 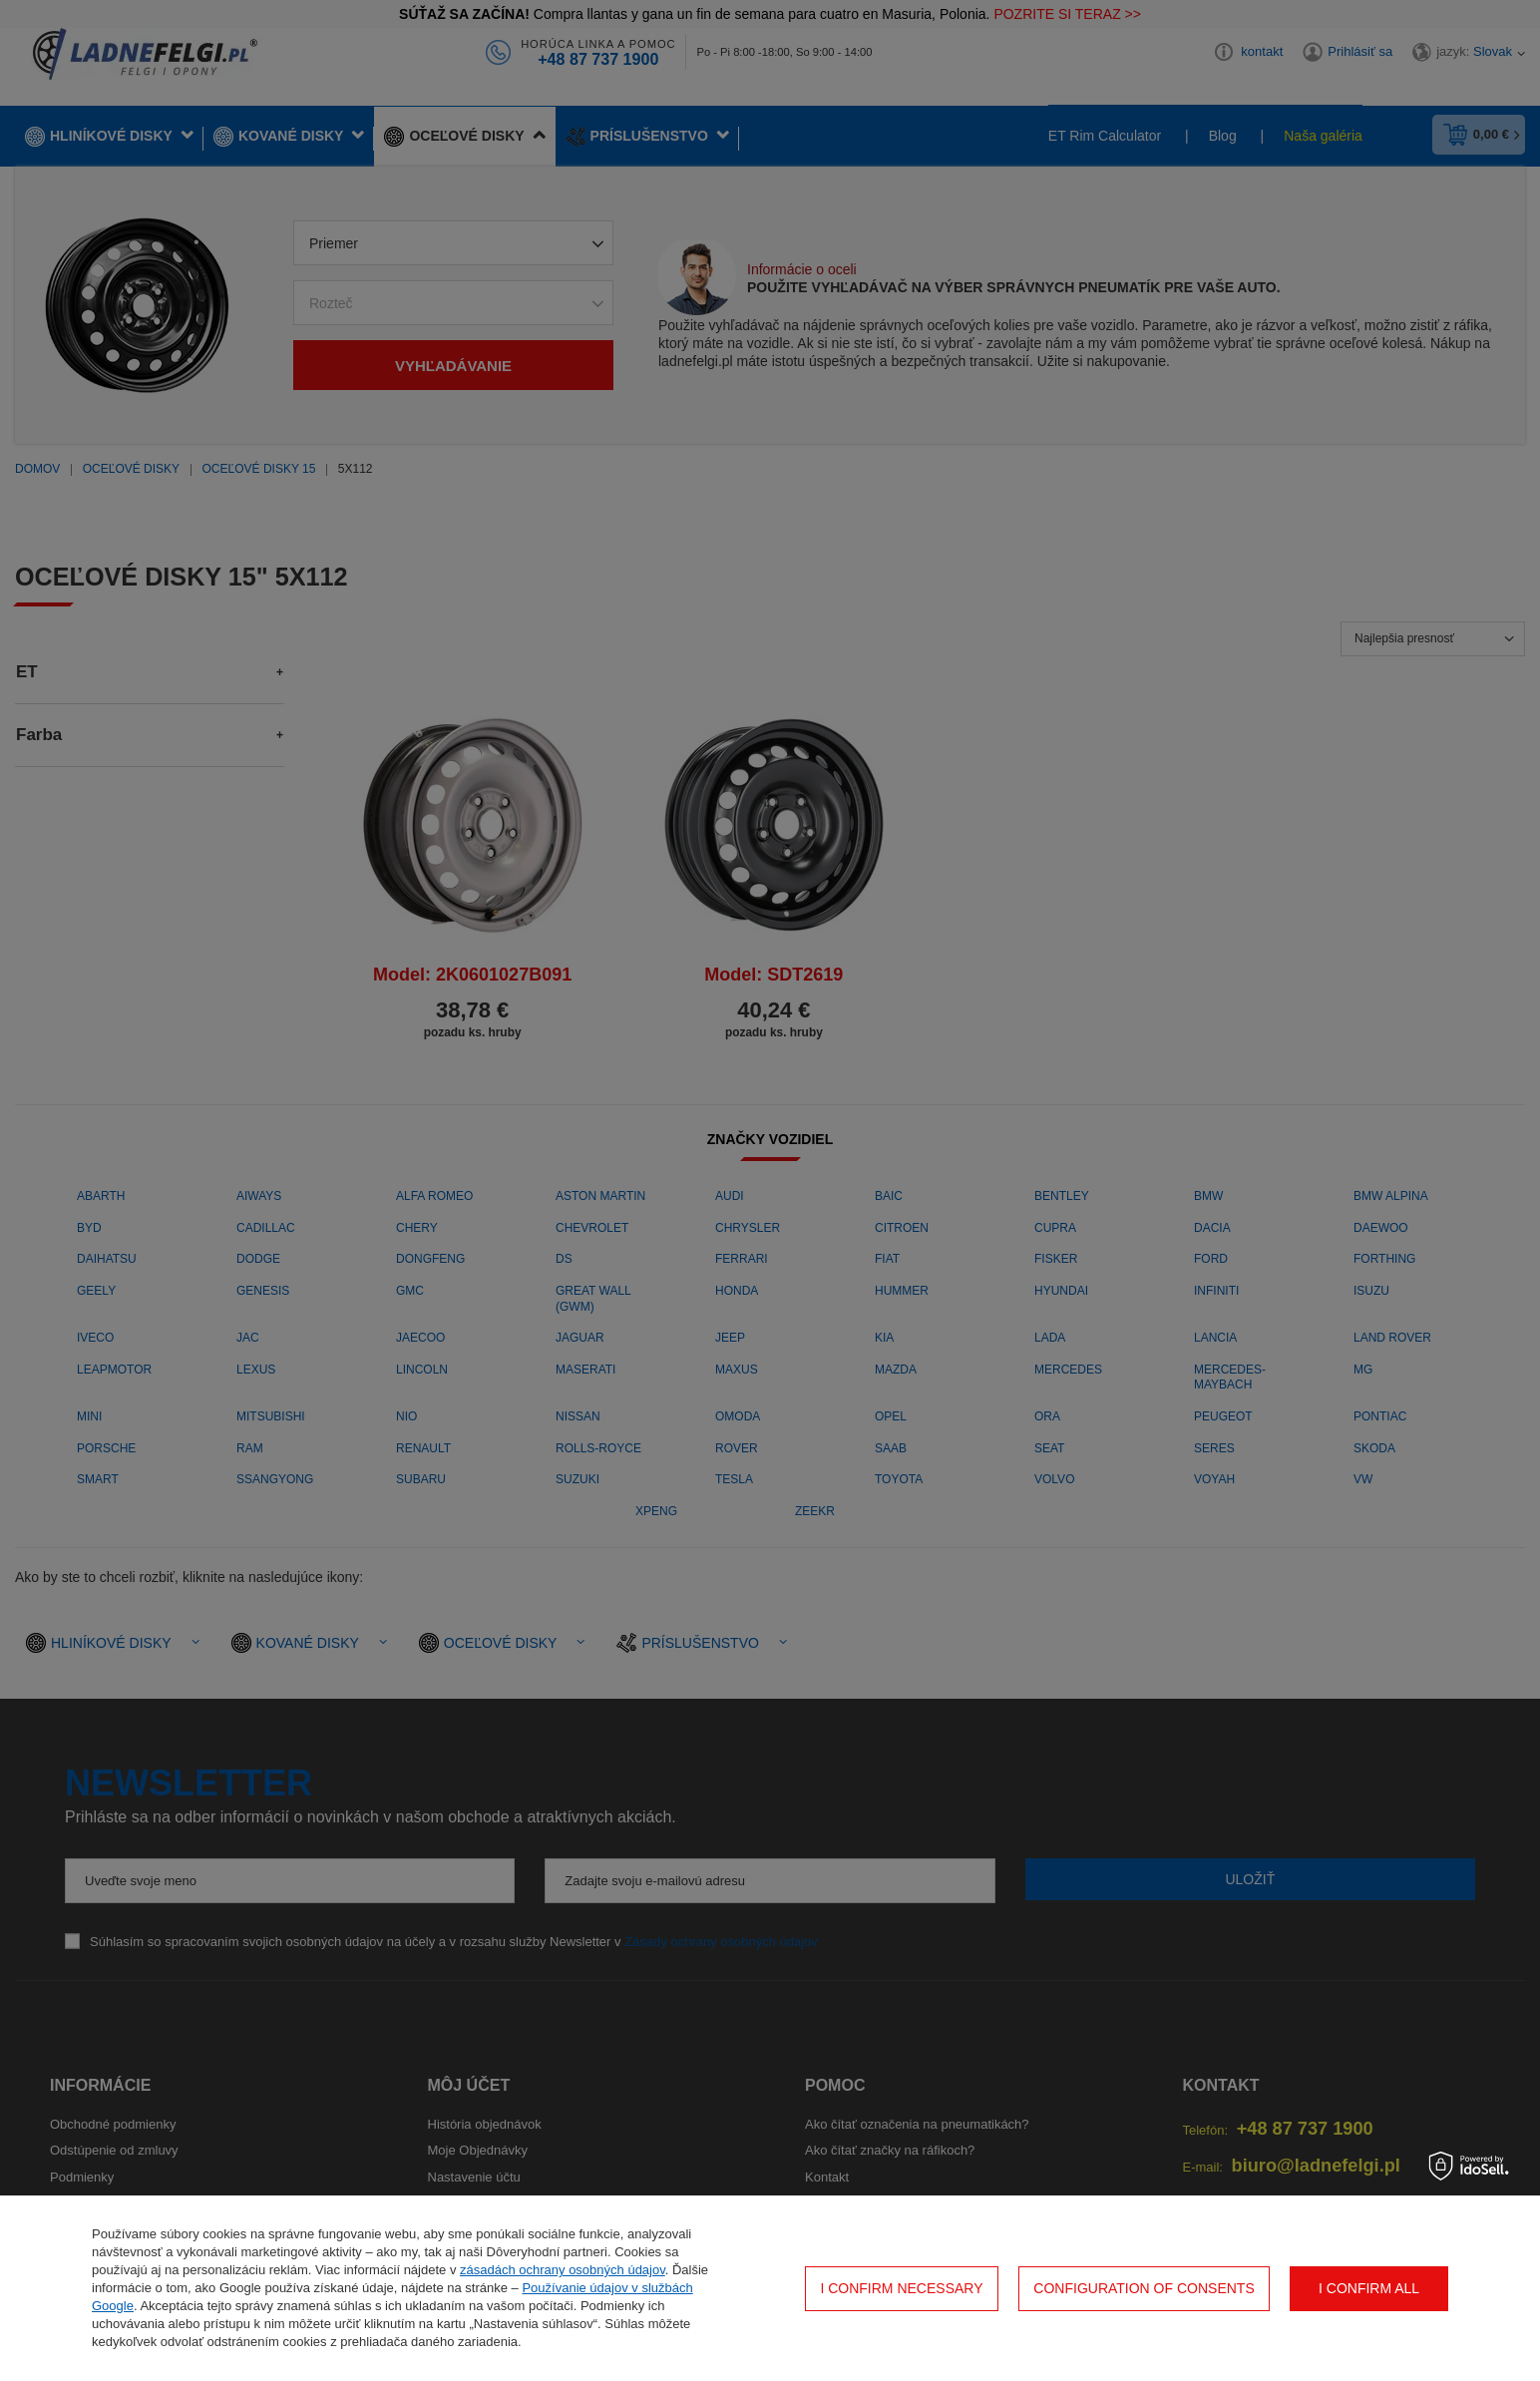 What do you see at coordinates (562, 2269) in the screenshot?
I see `zásadách ochrany osobných údajov` at bounding box center [562, 2269].